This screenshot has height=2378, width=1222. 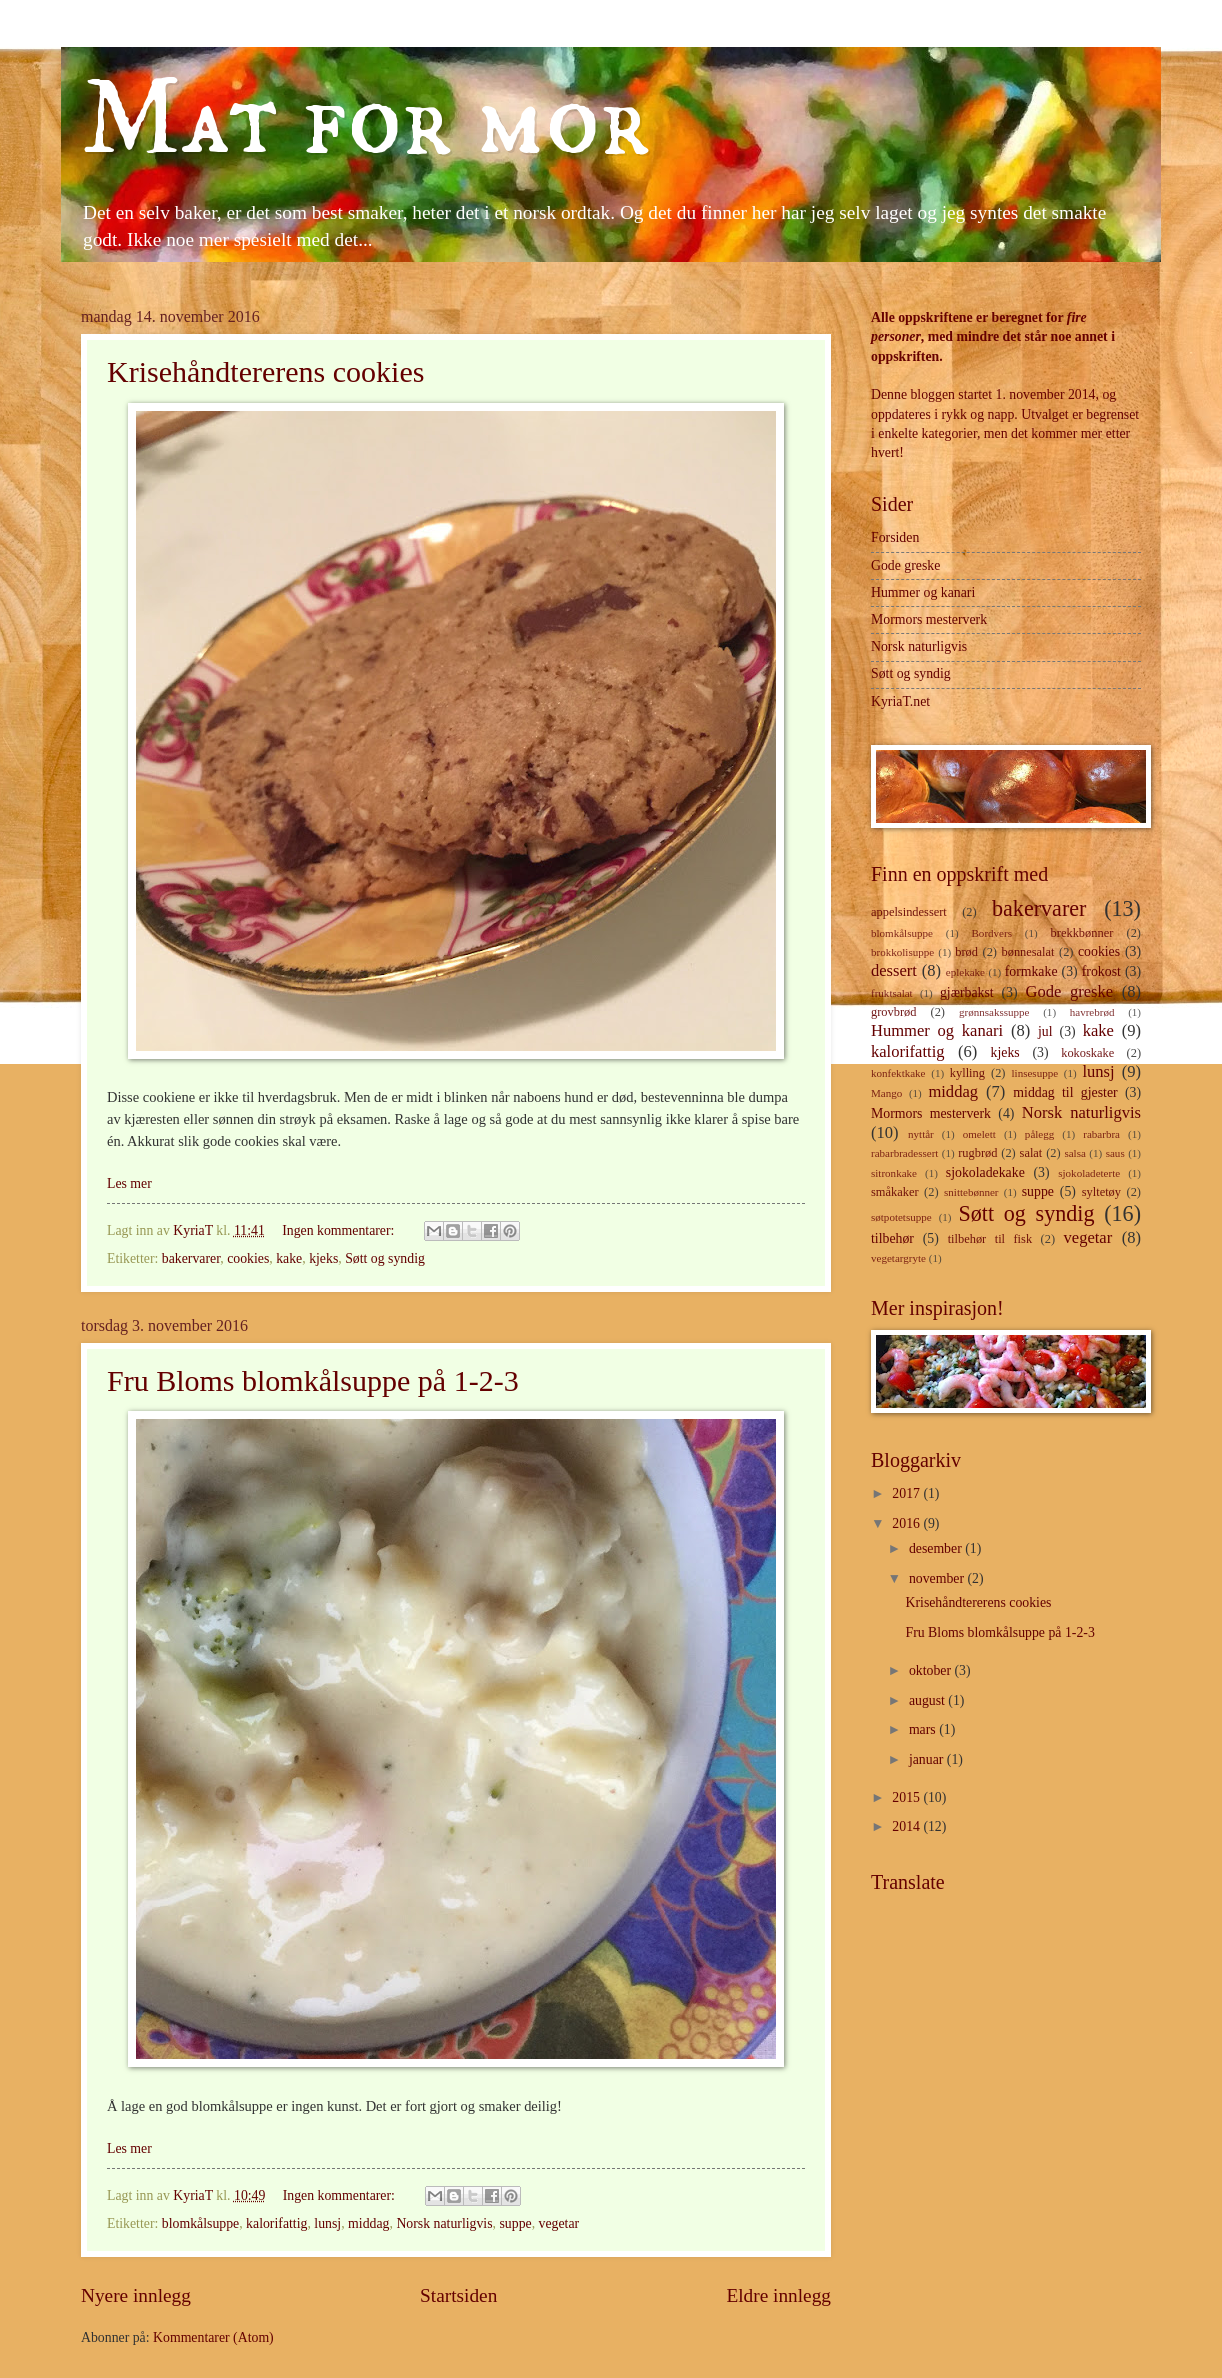 What do you see at coordinates (136, 2295) in the screenshot?
I see `Nyere innlegg` at bounding box center [136, 2295].